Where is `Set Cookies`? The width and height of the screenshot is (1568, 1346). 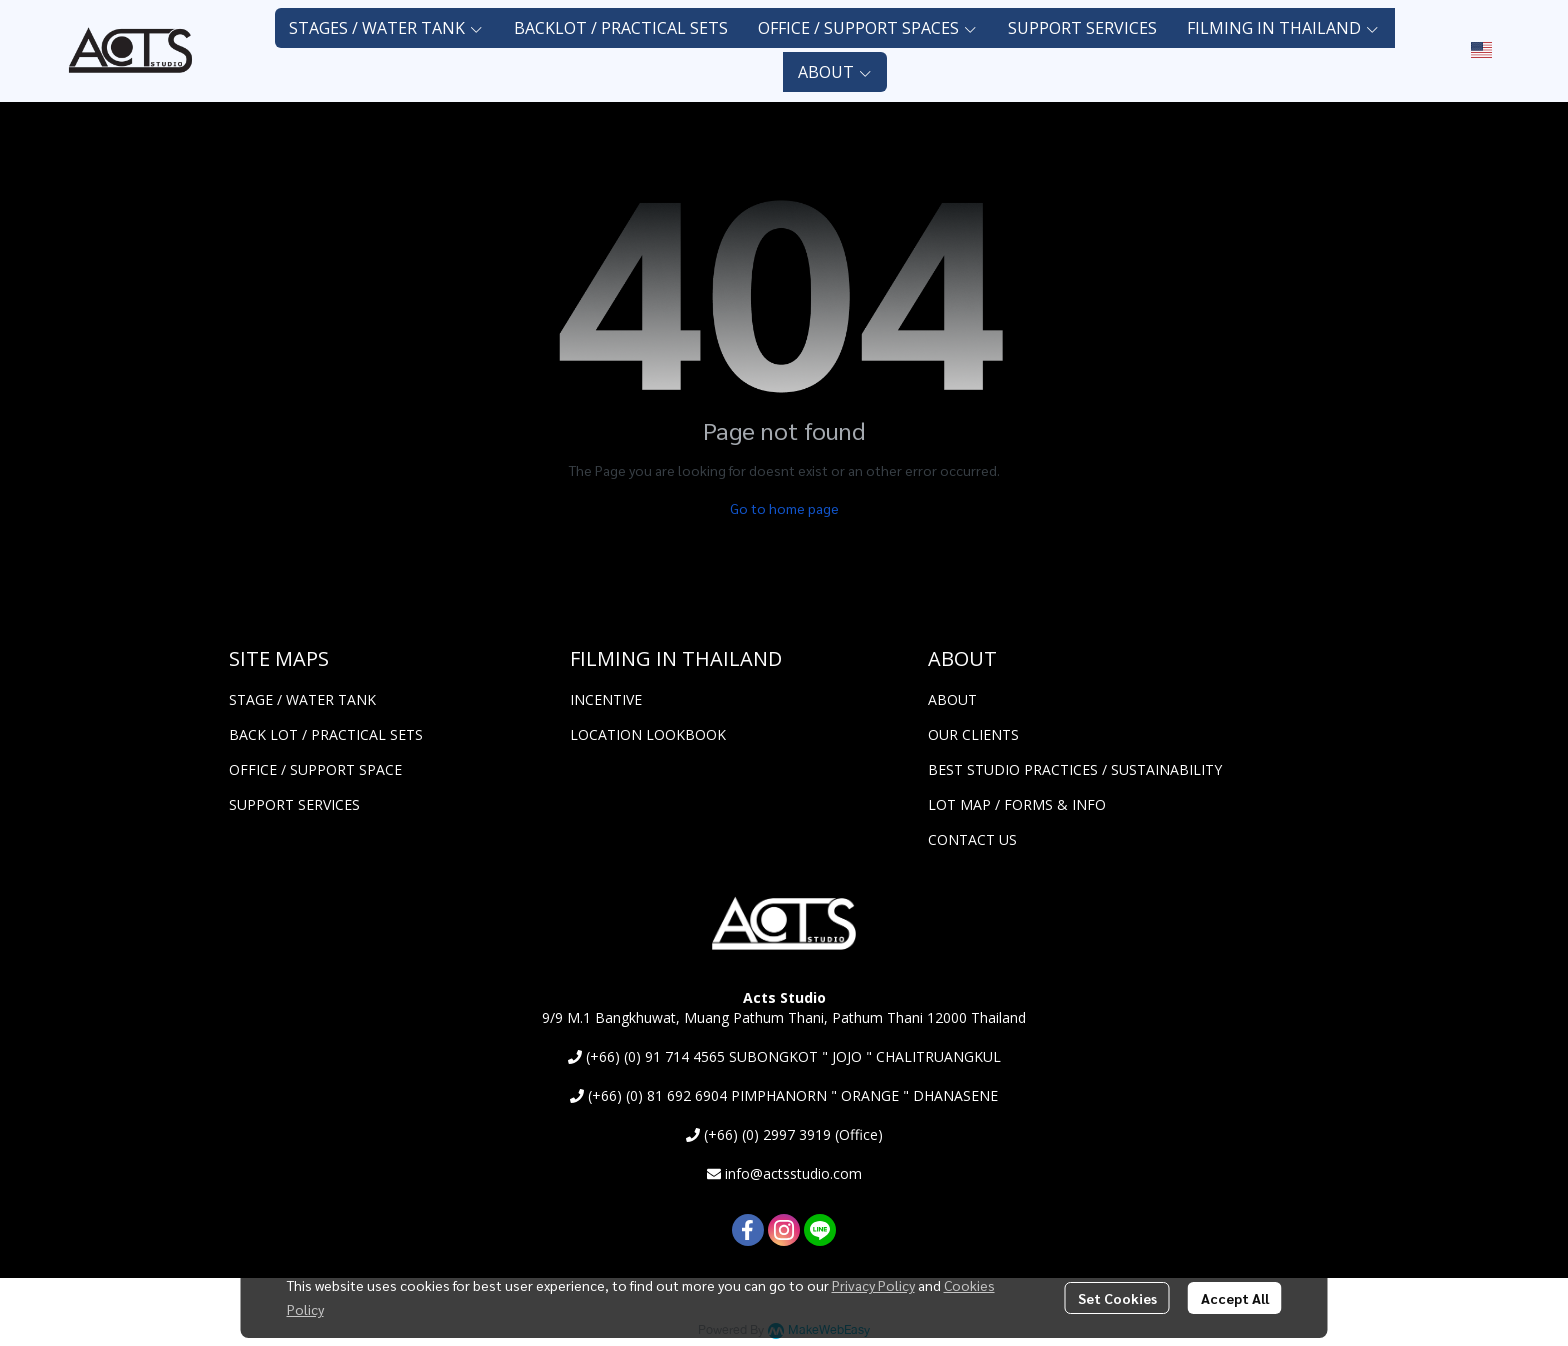
Set Cookies is located at coordinates (1117, 1298).